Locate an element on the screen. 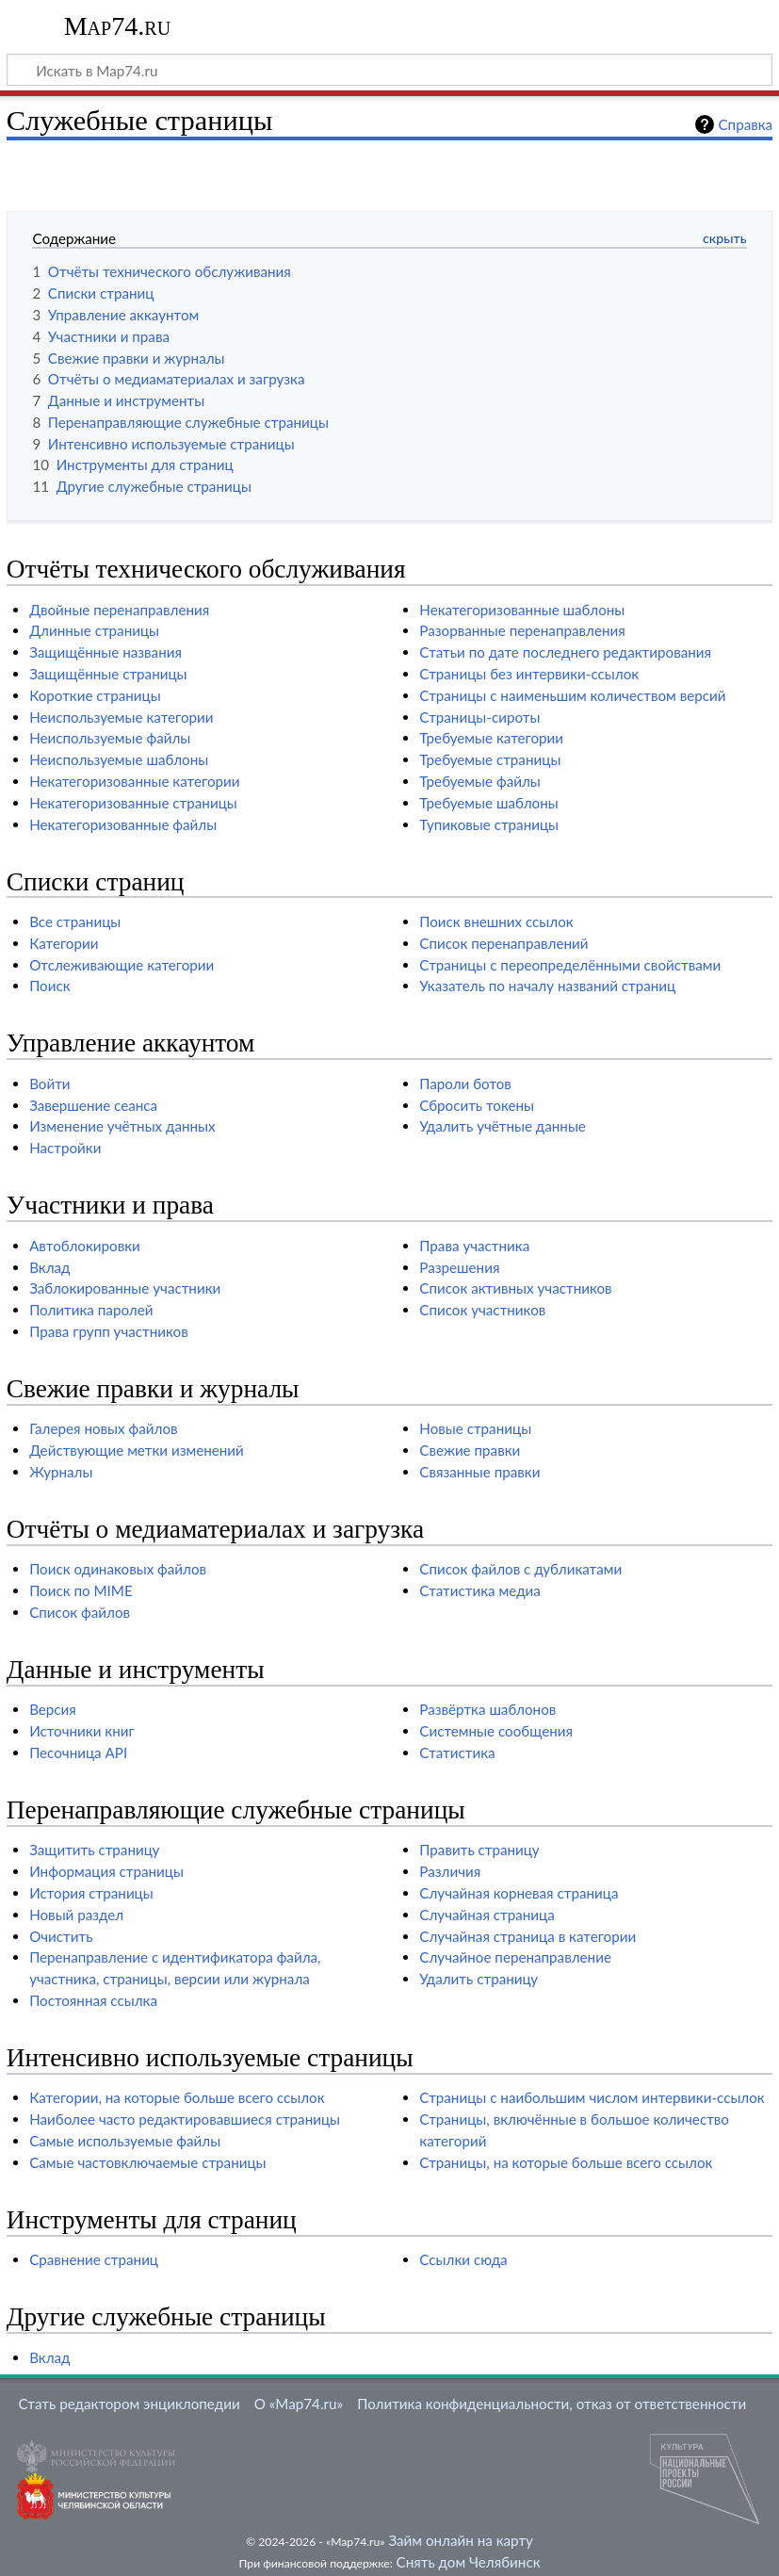 Image resolution: width=779 pixels, height=2576 pixels. Map74.ru is located at coordinates (117, 26).